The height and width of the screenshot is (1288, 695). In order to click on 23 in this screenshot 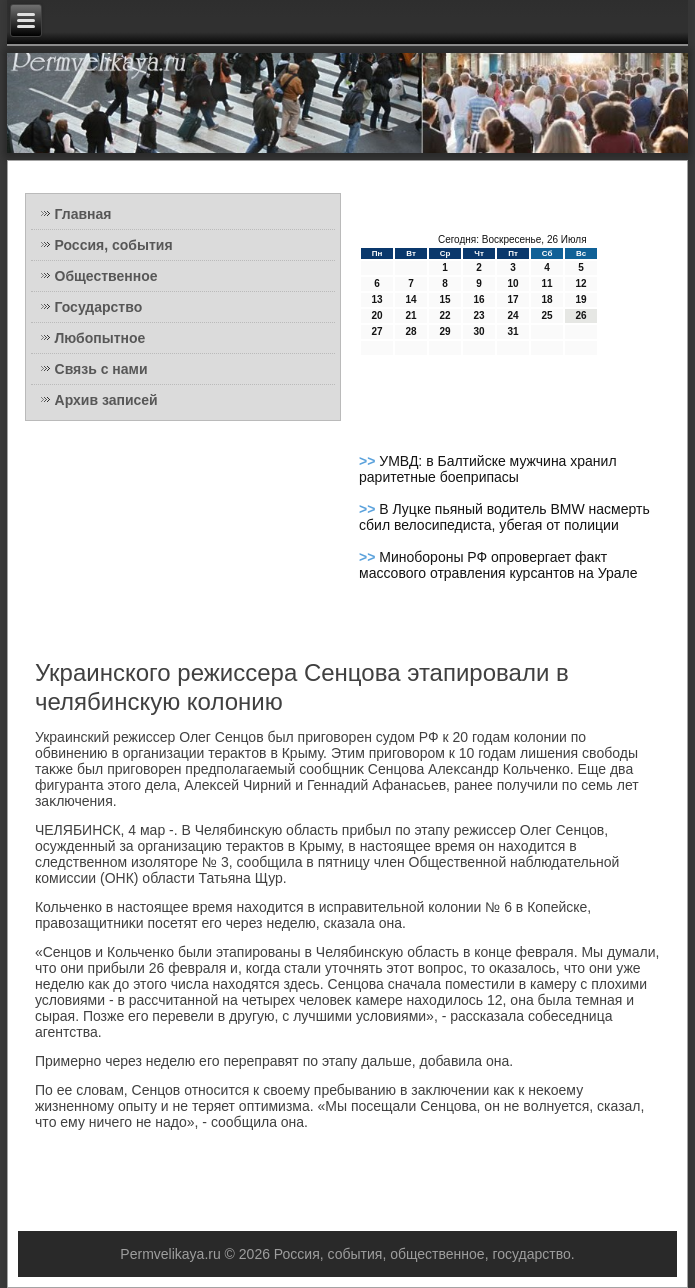, I will do `click(478, 315)`.